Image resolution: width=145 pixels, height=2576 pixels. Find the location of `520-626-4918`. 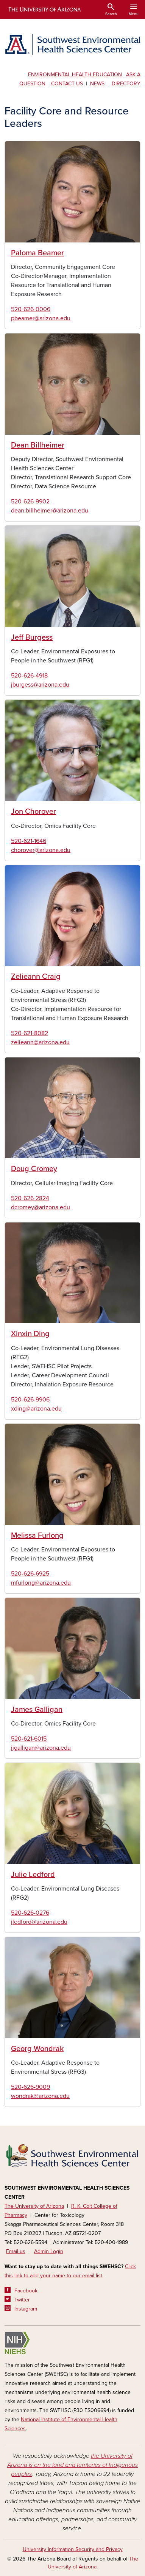

520-626-4918 is located at coordinates (29, 675).